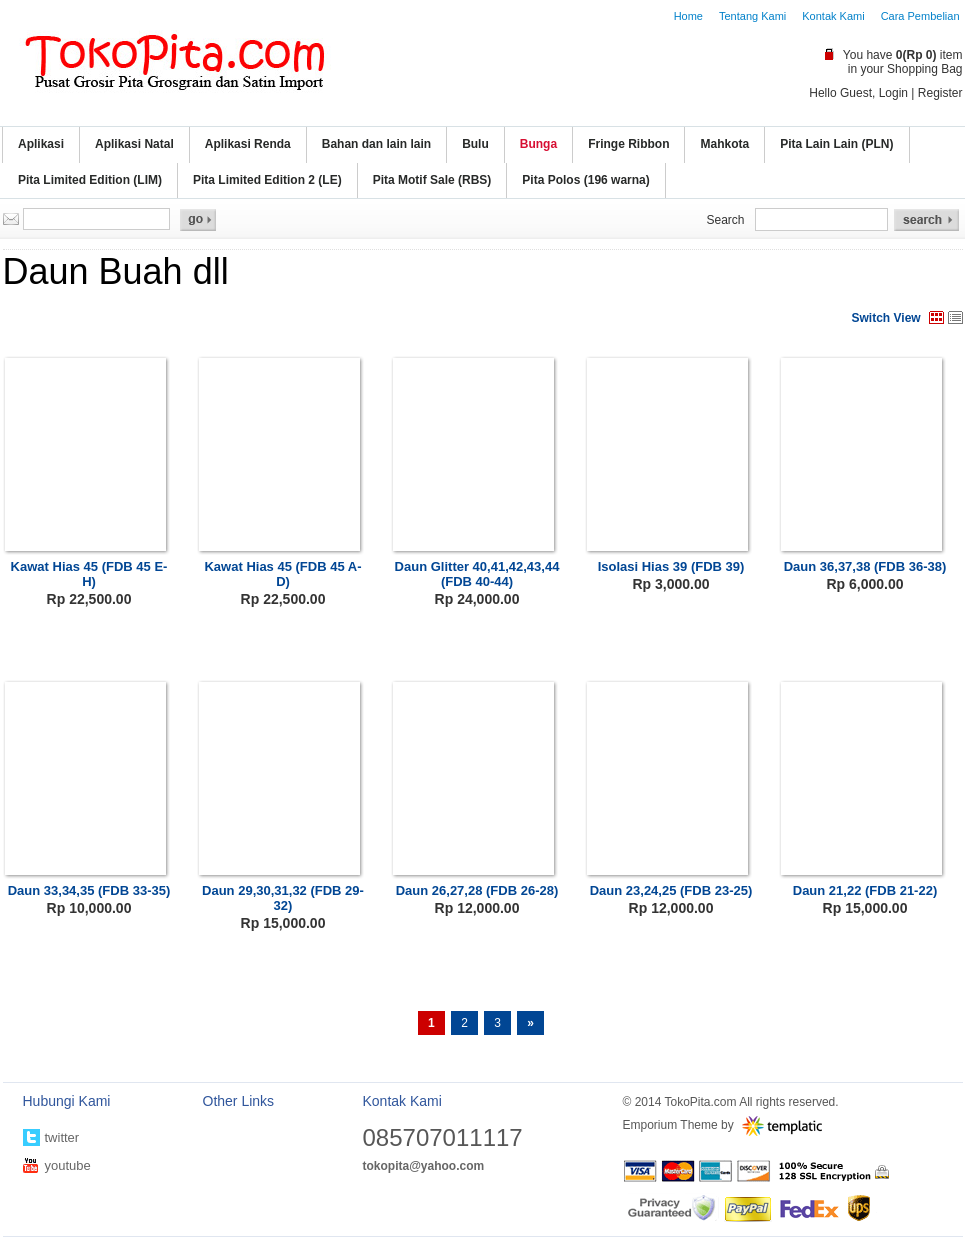 The height and width of the screenshot is (1257, 965). Describe the element at coordinates (68, 1165) in the screenshot. I see `youtube` at that location.